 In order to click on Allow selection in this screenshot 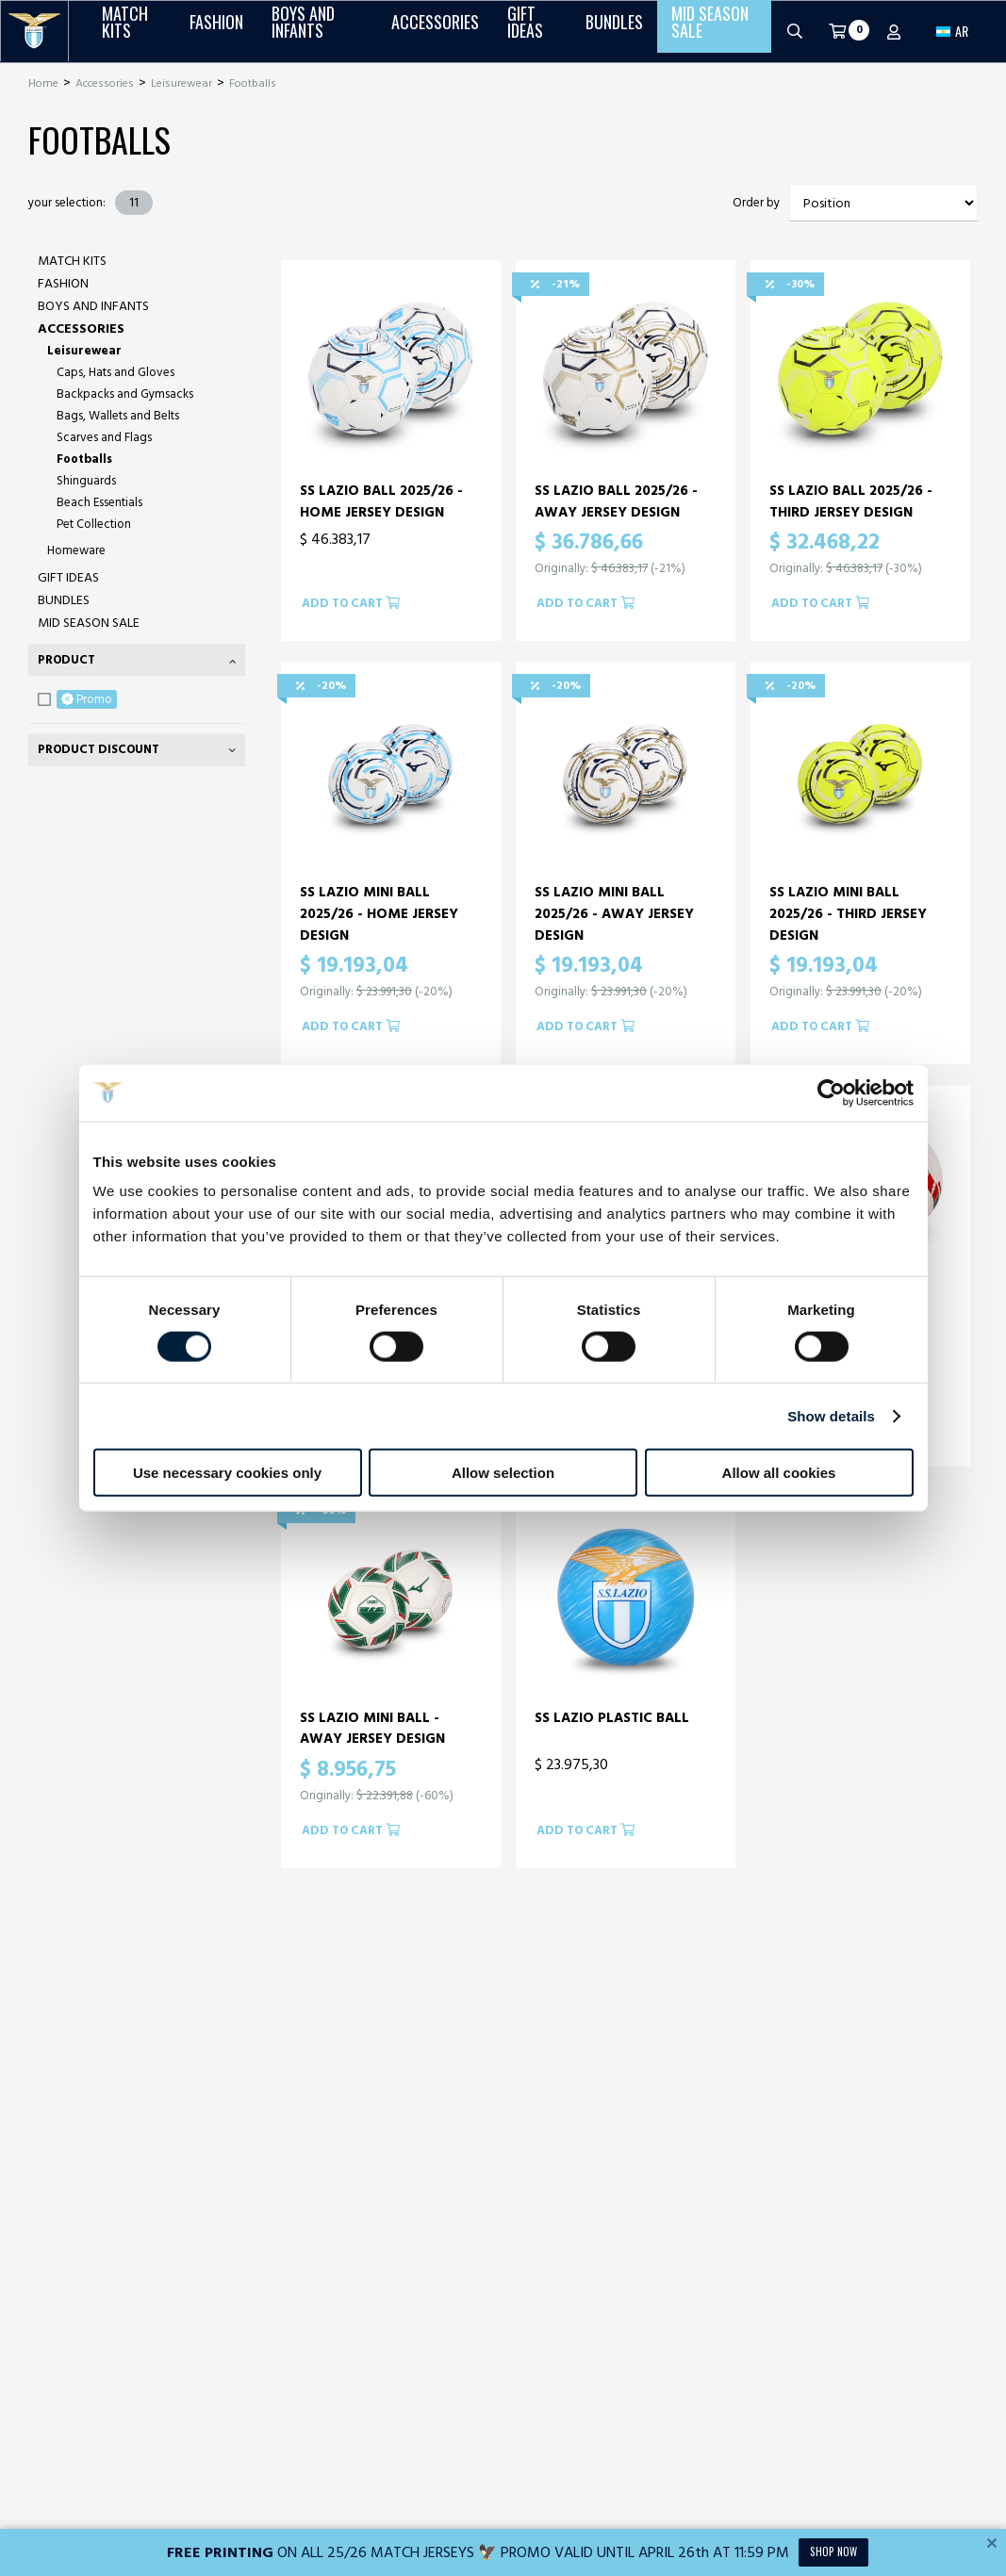, I will do `click(503, 1473)`.